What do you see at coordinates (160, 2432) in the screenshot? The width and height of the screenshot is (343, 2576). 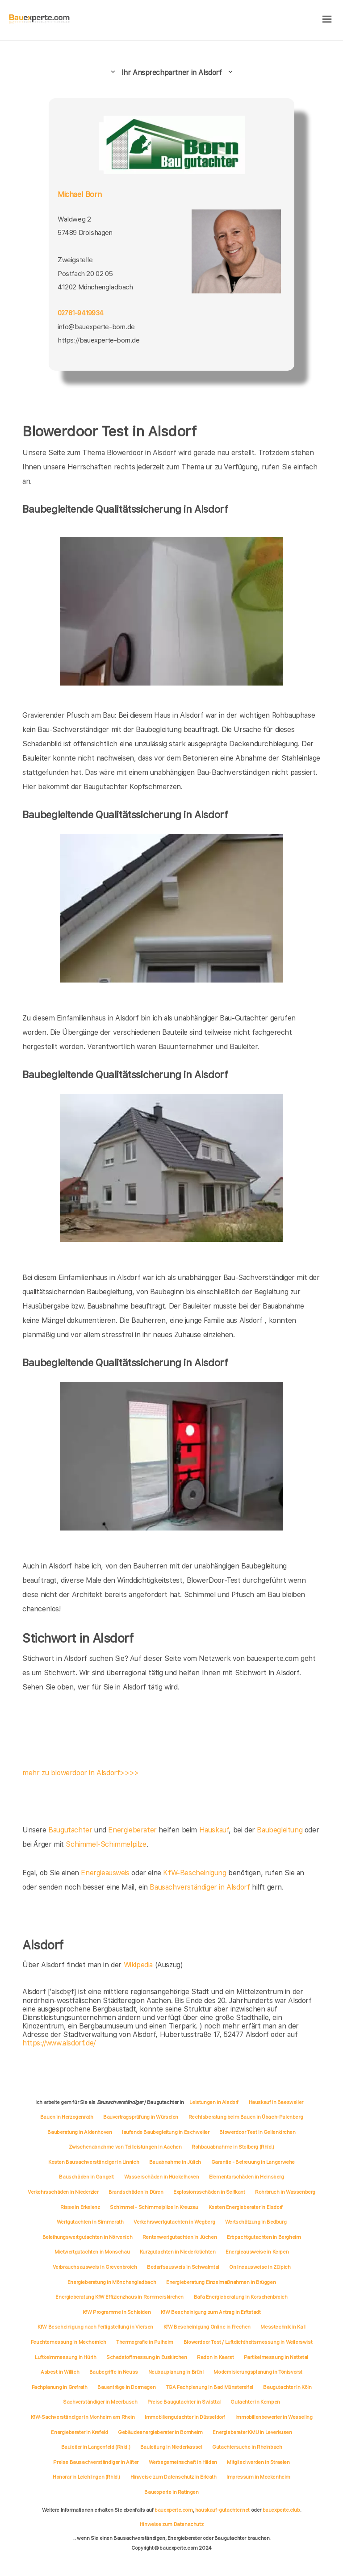 I see `Gebäudeenergieberater in Bornheim` at bounding box center [160, 2432].